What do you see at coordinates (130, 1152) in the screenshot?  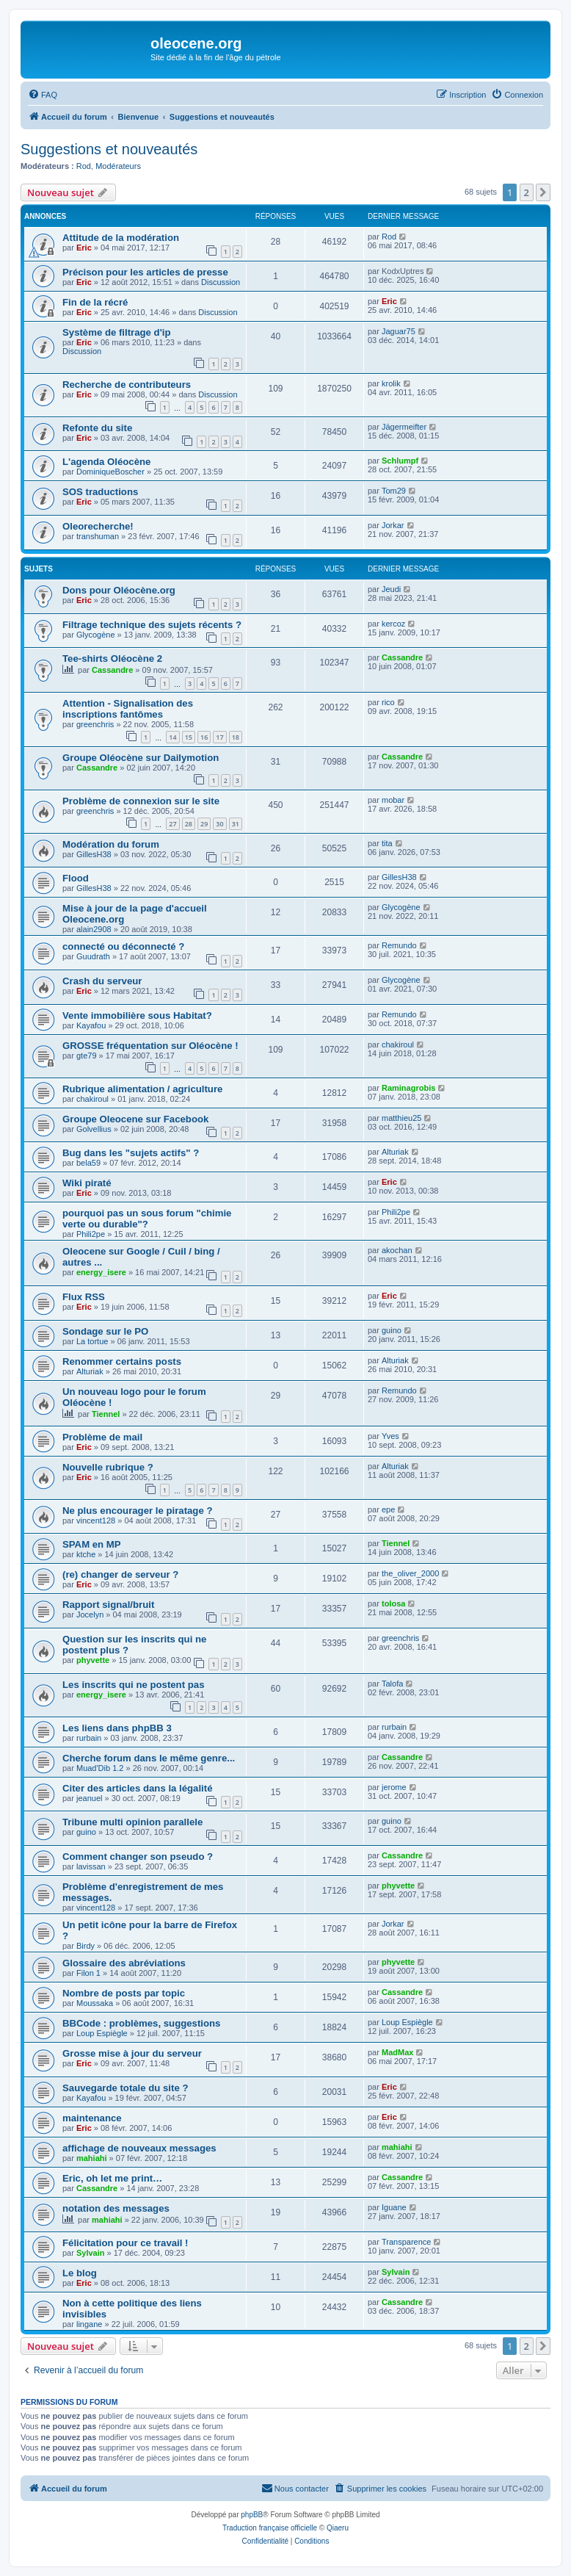 I see `Bug dans les "sujets actifs" ?` at bounding box center [130, 1152].